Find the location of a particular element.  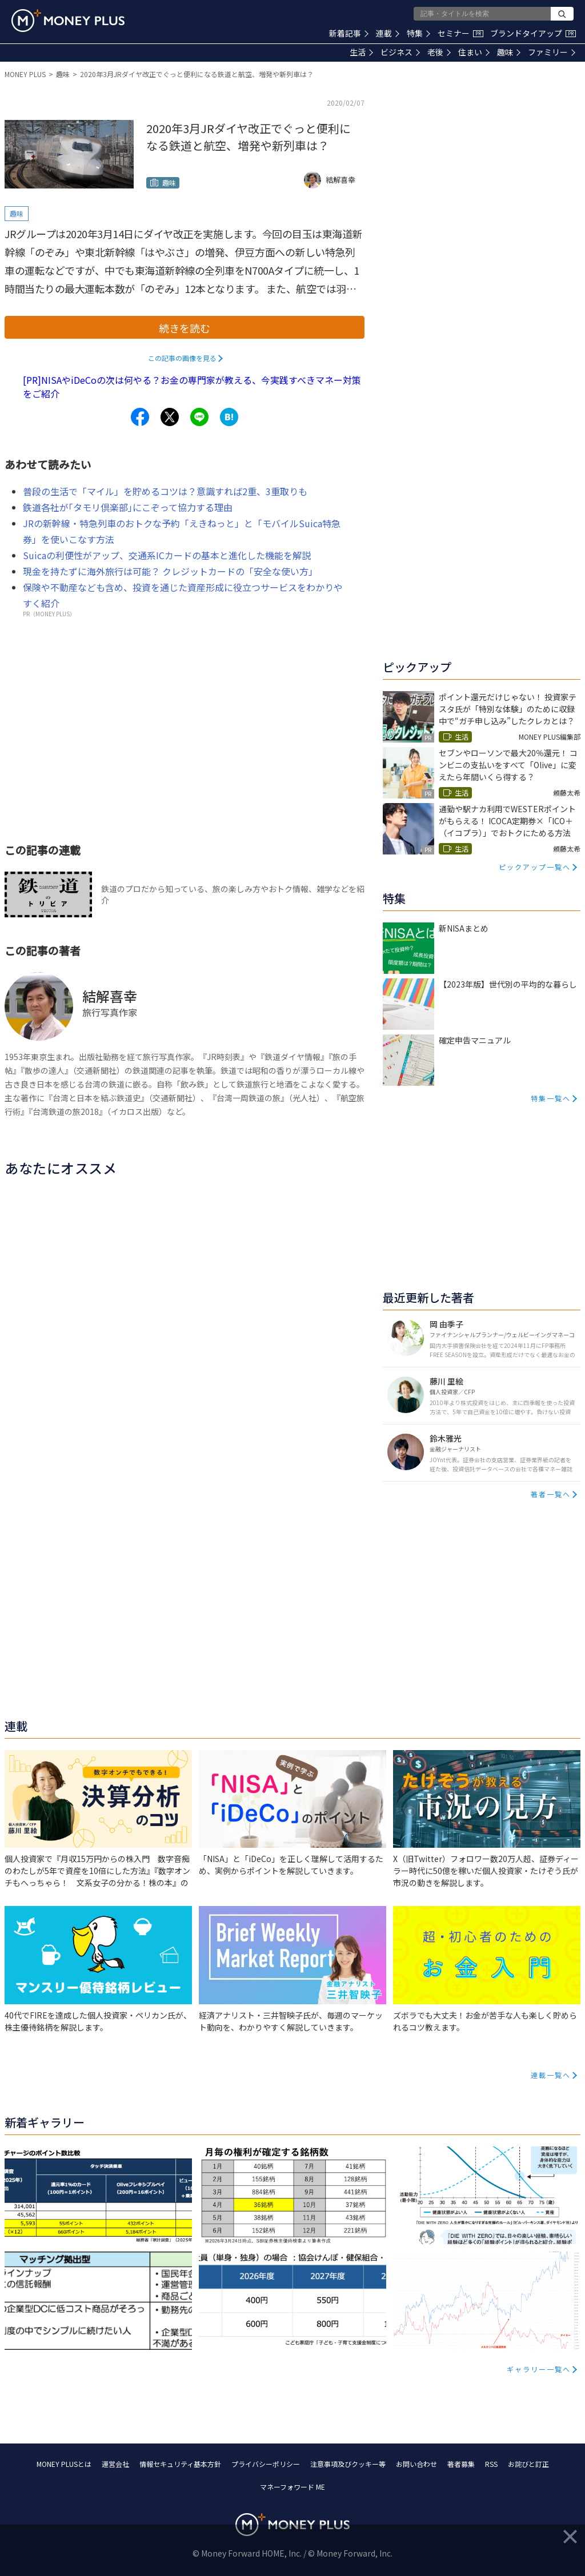

プライバシーポリシー is located at coordinates (265, 2464).